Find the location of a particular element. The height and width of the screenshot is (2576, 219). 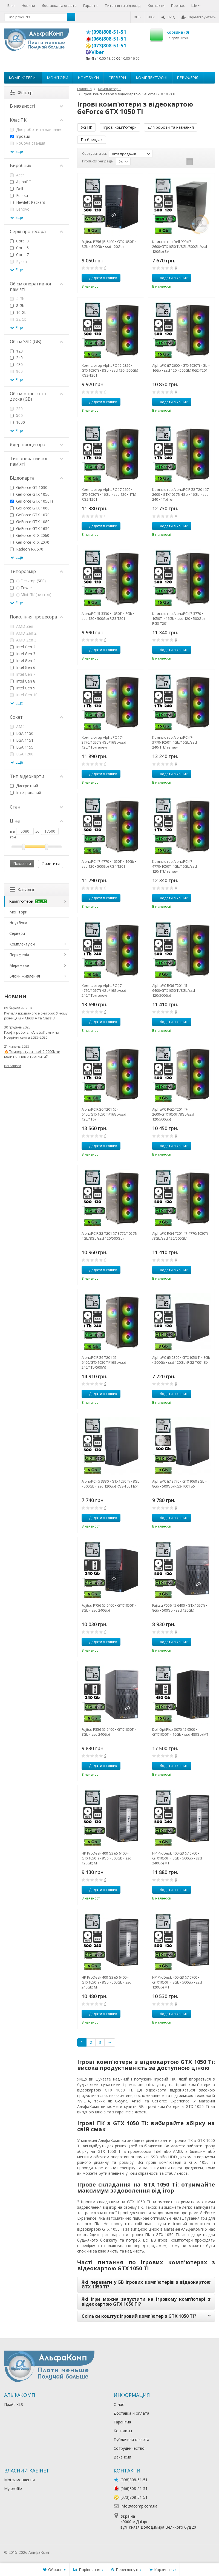

Intel Gen 3 is located at coordinates (22, 653).